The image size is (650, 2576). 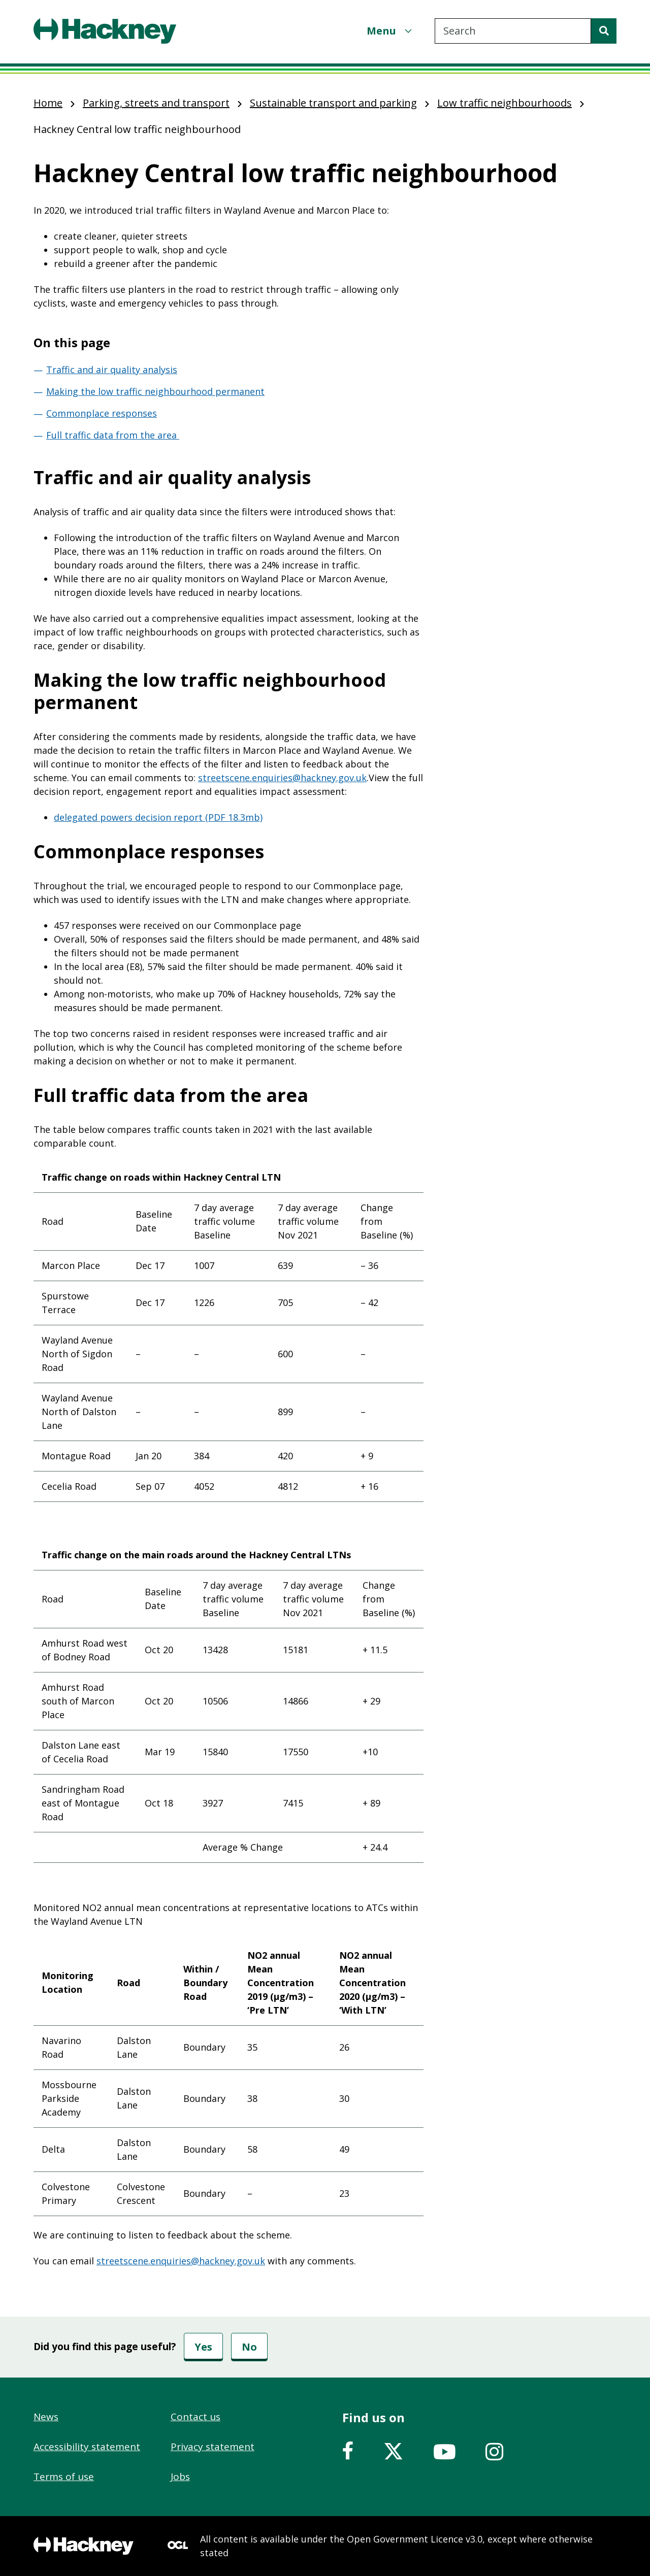 I want to click on [Footer, Hackney home logo], so click(x=84, y=2546).